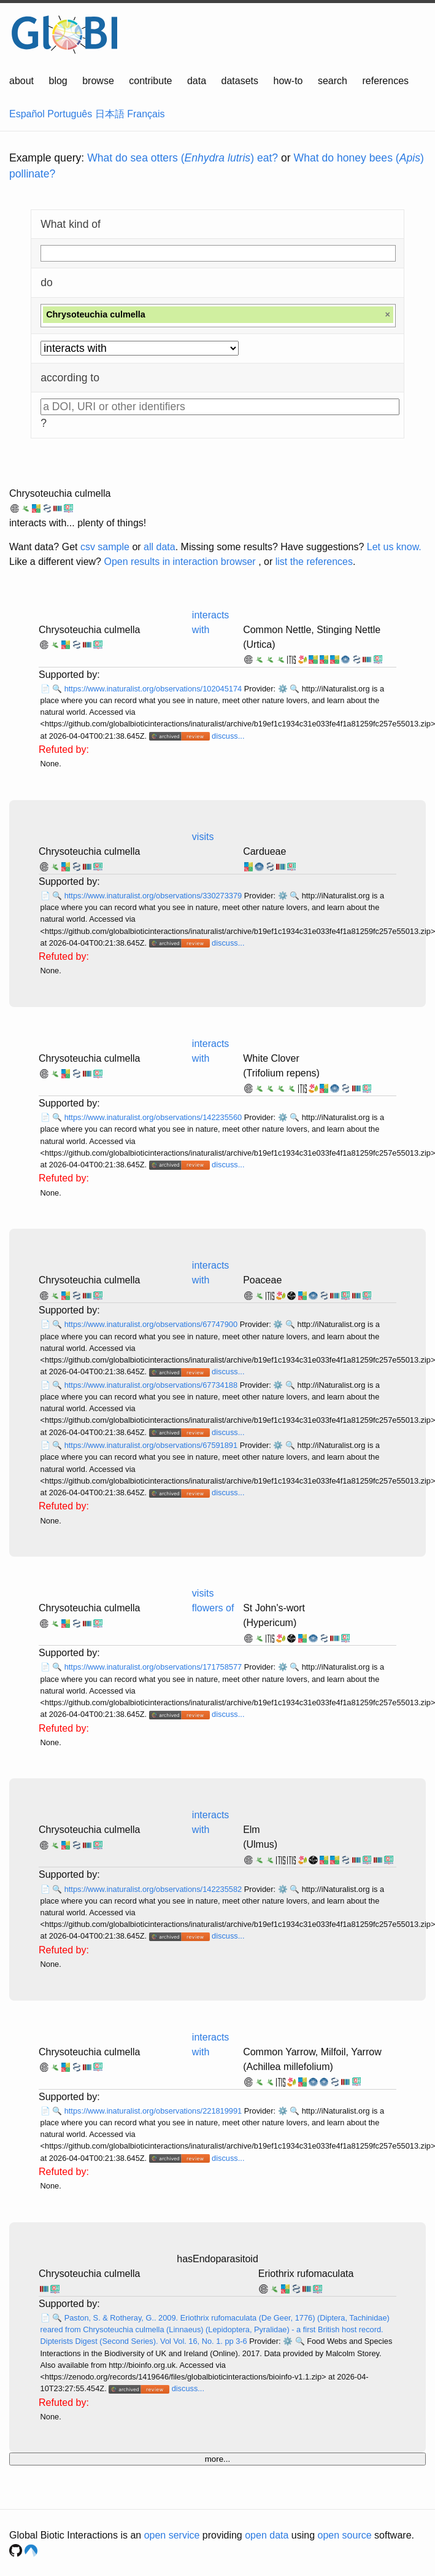  What do you see at coordinates (159, 547) in the screenshot?
I see `all data` at bounding box center [159, 547].